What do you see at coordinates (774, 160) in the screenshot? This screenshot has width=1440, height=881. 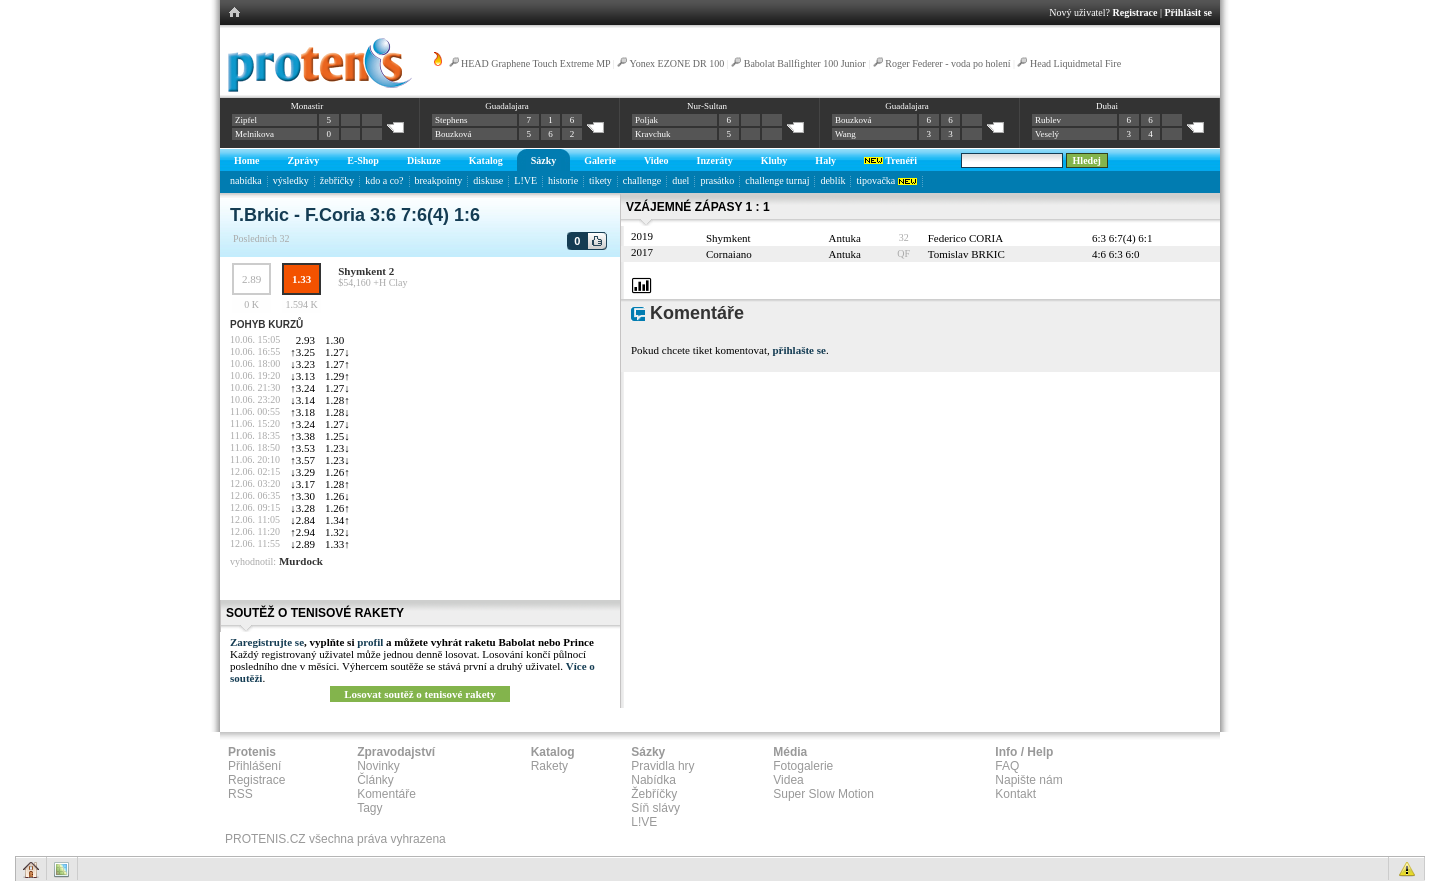 I see `Kluby` at bounding box center [774, 160].